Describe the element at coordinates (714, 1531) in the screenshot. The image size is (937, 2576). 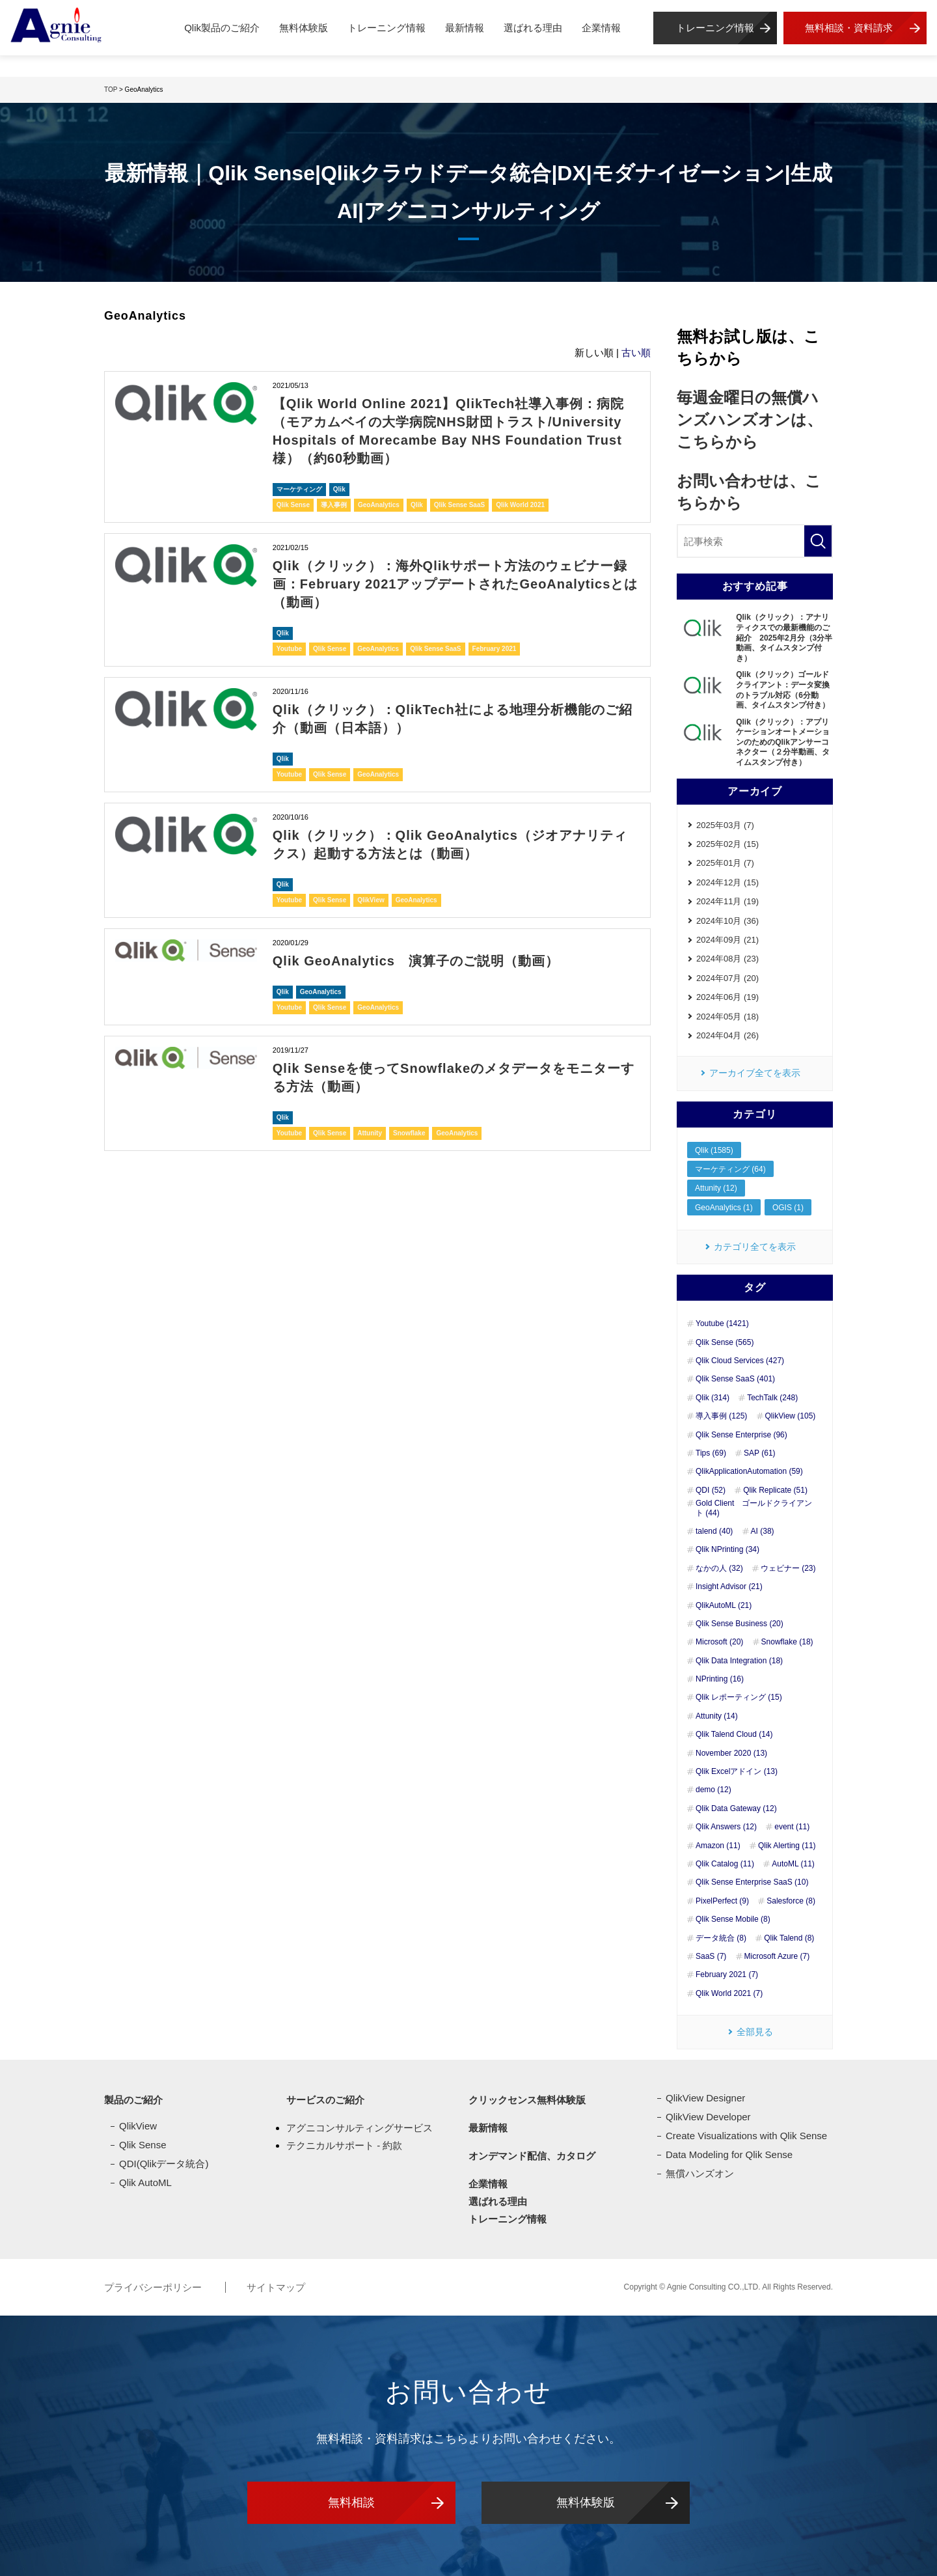
I see `talend (40)` at that location.